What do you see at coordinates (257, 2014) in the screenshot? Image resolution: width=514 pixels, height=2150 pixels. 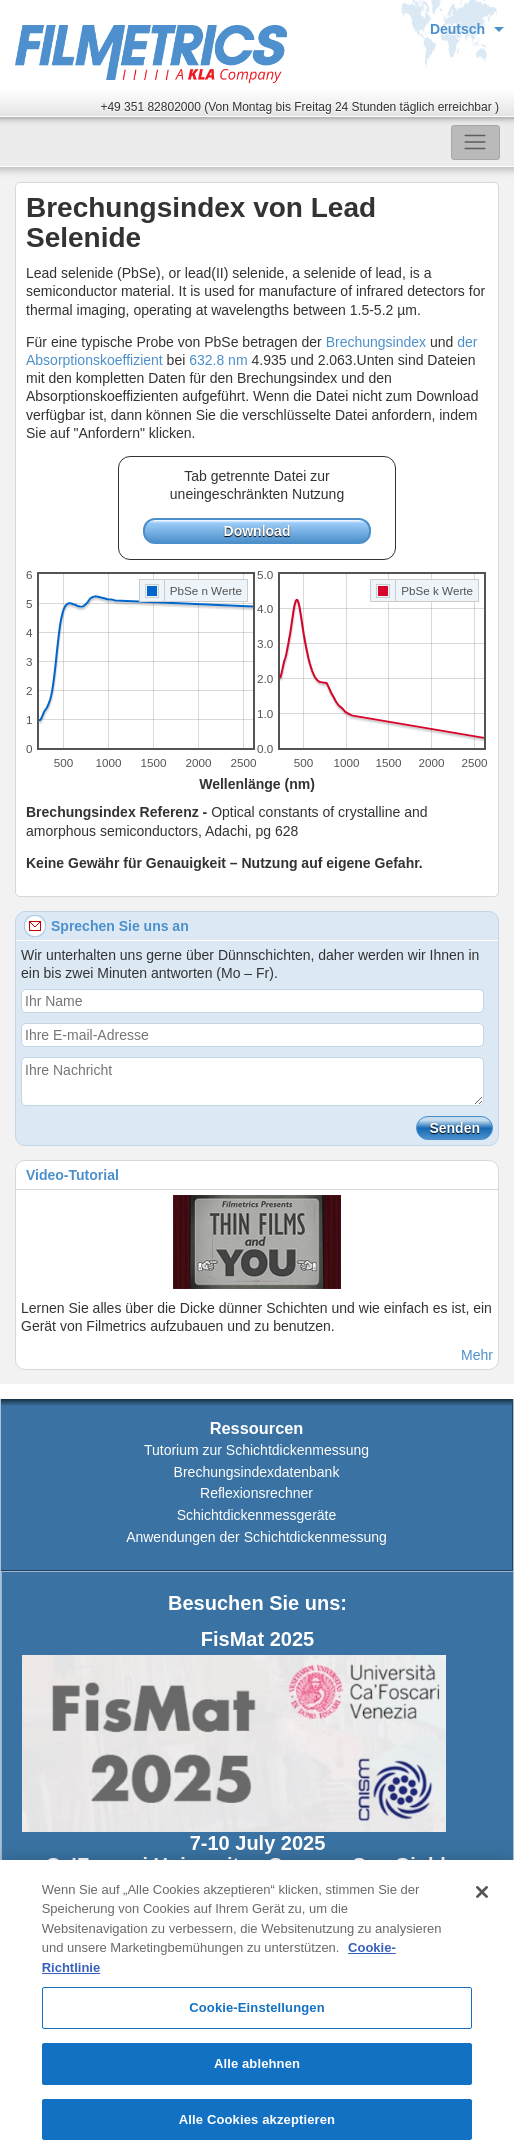 I see `Cookie-Einstellungen` at bounding box center [257, 2014].